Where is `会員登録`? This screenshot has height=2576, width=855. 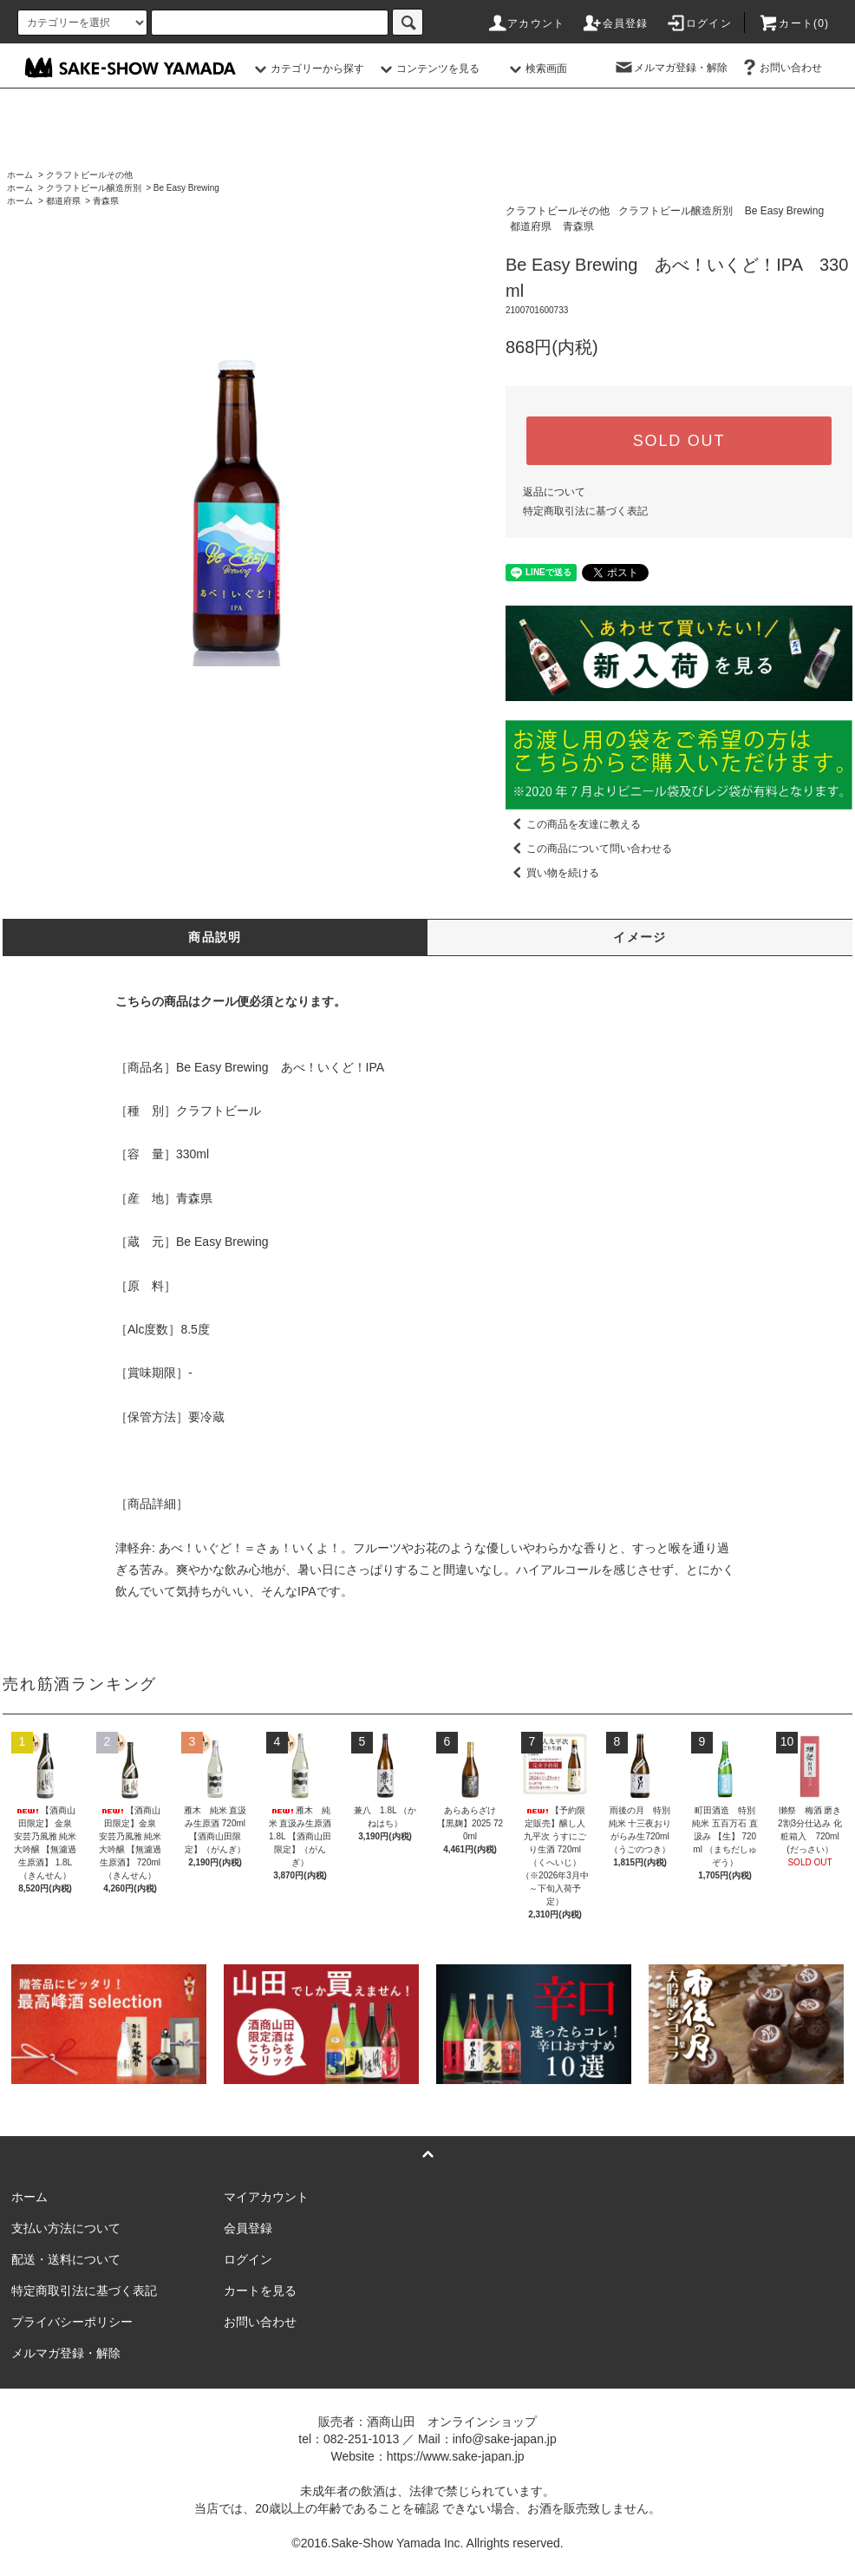 会員登録 is located at coordinates (615, 23).